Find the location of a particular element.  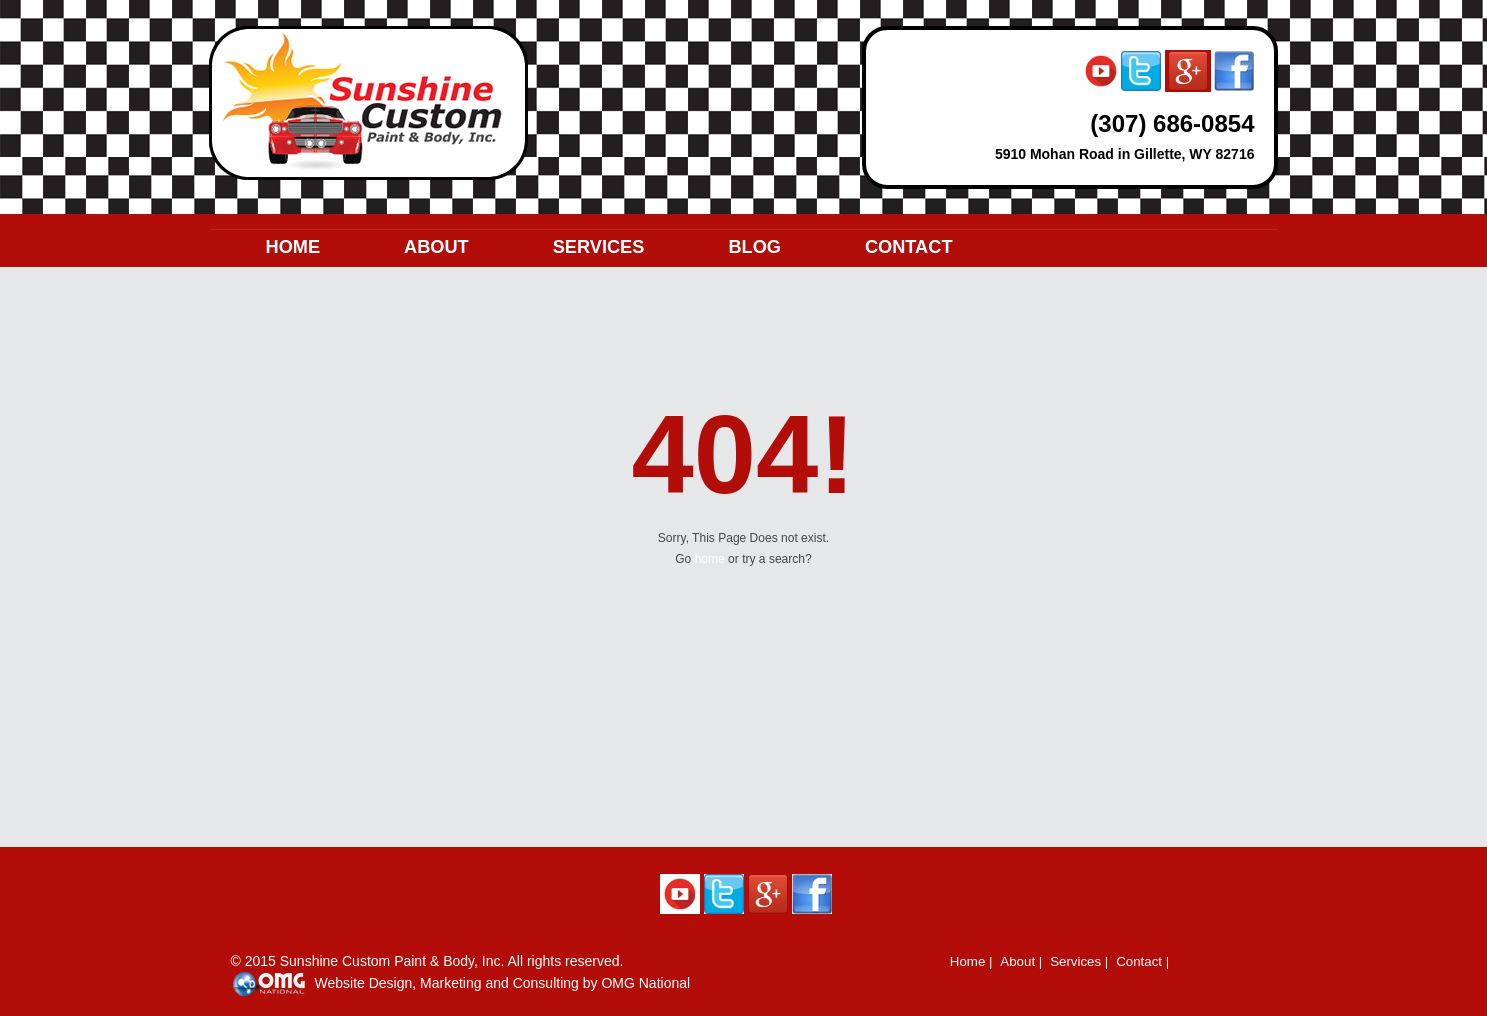

CONTACT is located at coordinates (909, 247).